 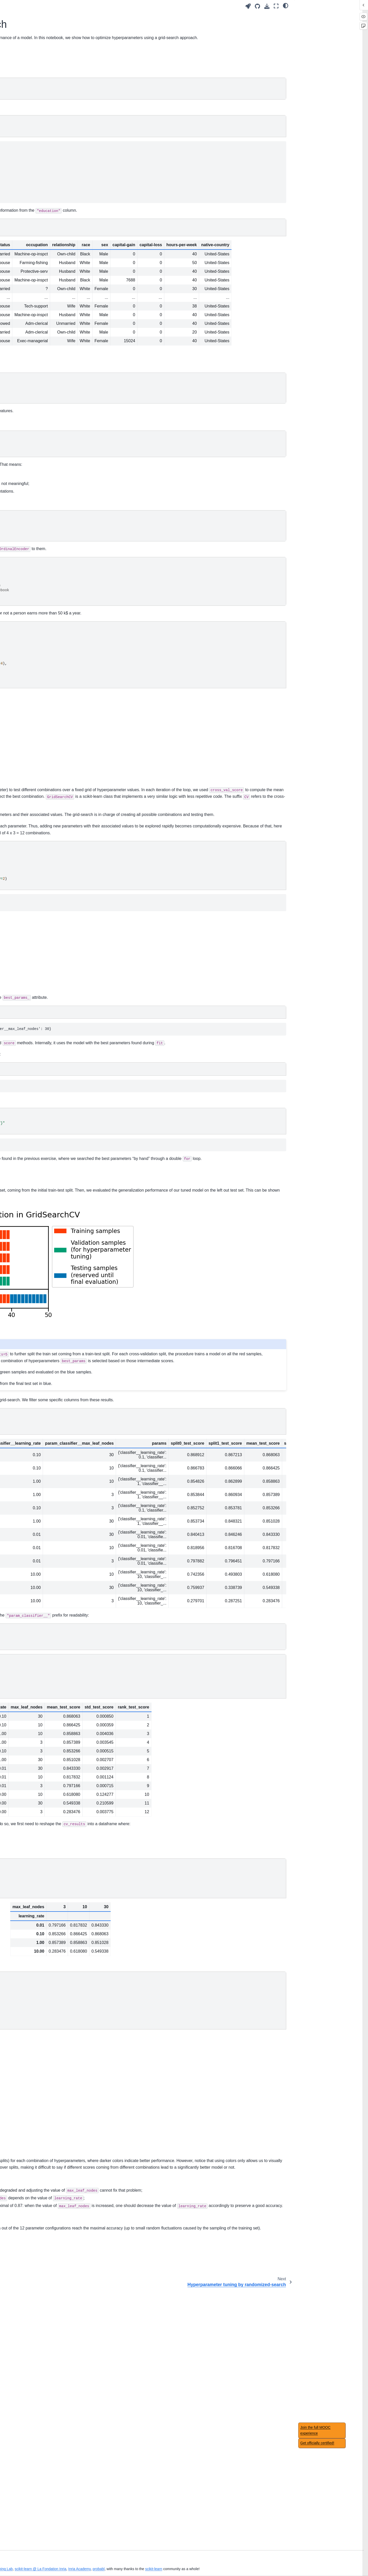 I want to click on Inria Academy, so click(x=243, y=2563).